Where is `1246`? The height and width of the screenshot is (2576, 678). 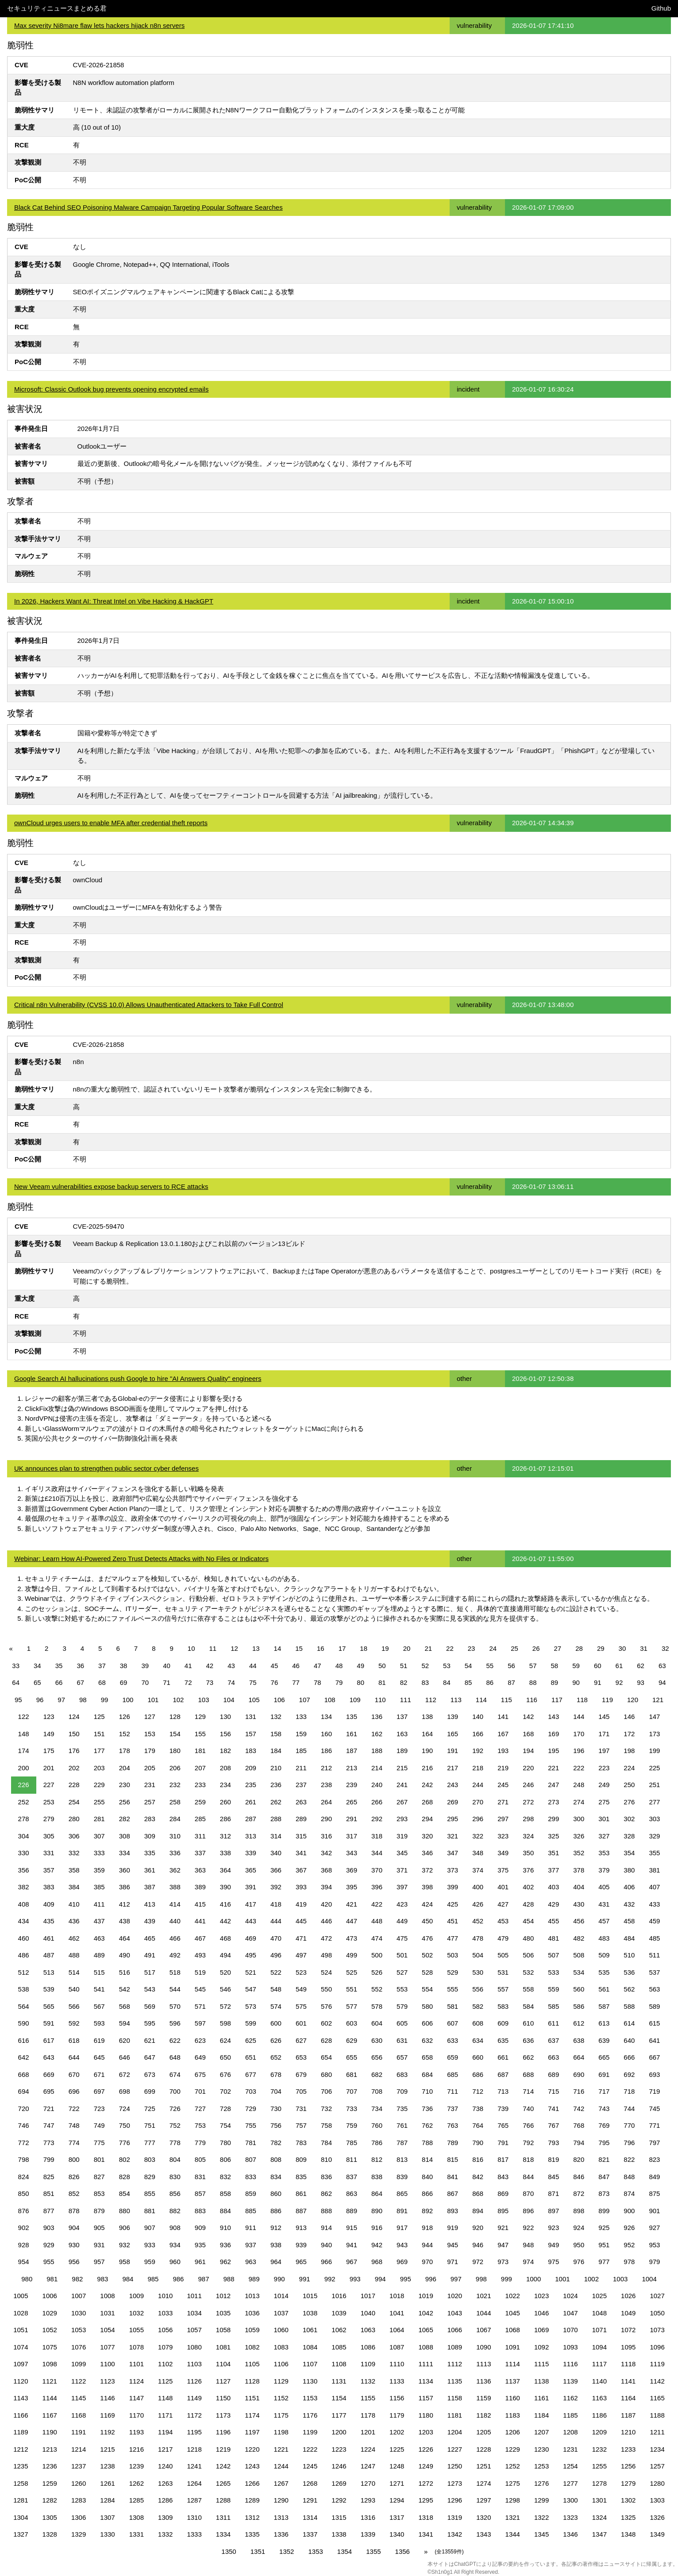 1246 is located at coordinates (338, 2466).